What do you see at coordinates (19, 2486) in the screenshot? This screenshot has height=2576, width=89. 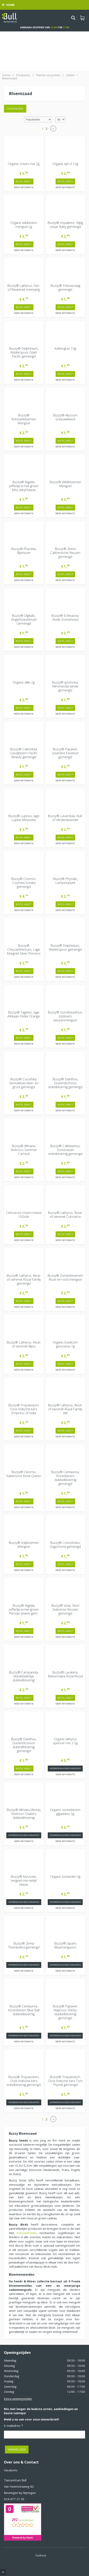 I see `Van Heemstraweg 82` at bounding box center [19, 2486].